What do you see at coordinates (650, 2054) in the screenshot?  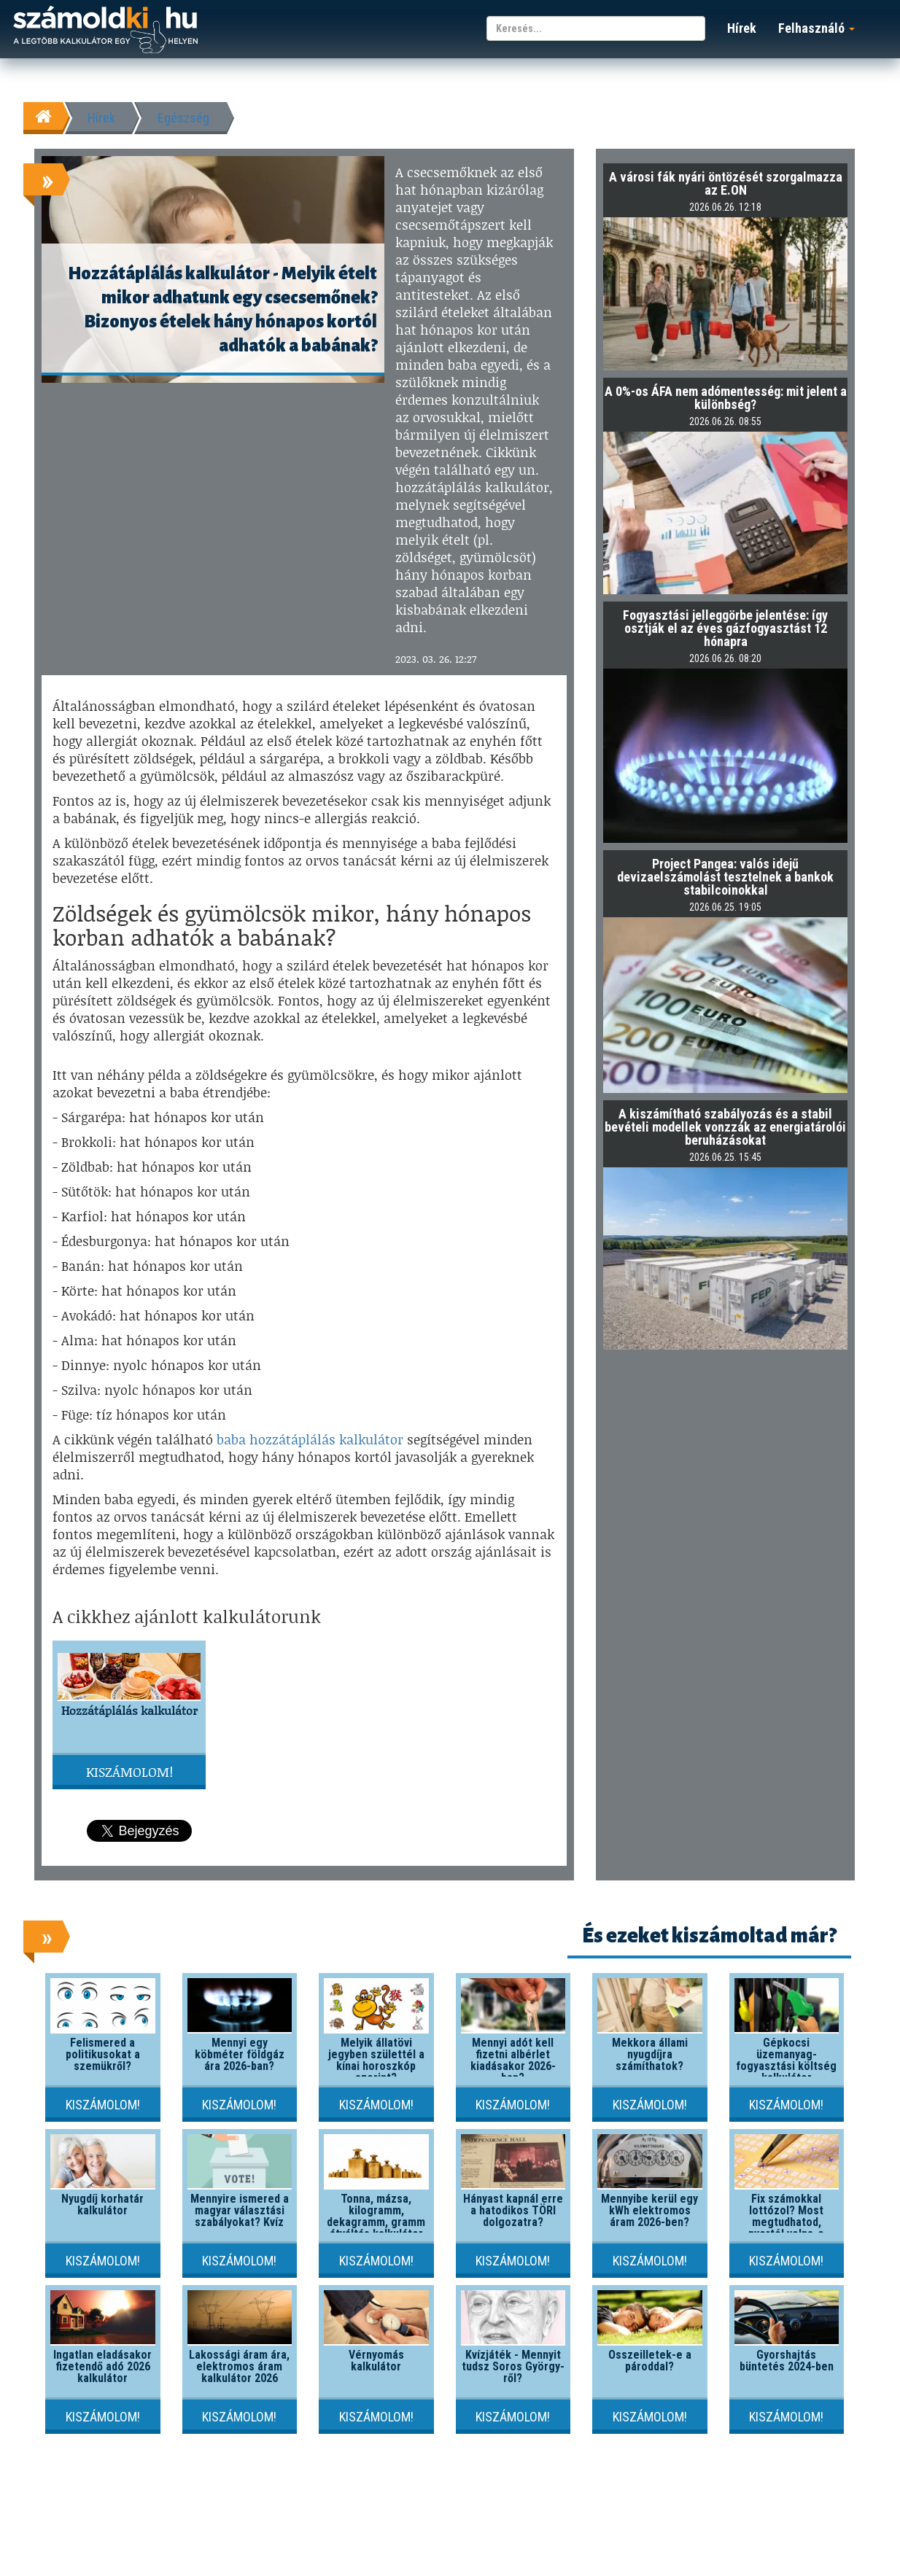 I see `Mekkora állami nyugdíjra számíthatok?` at bounding box center [650, 2054].